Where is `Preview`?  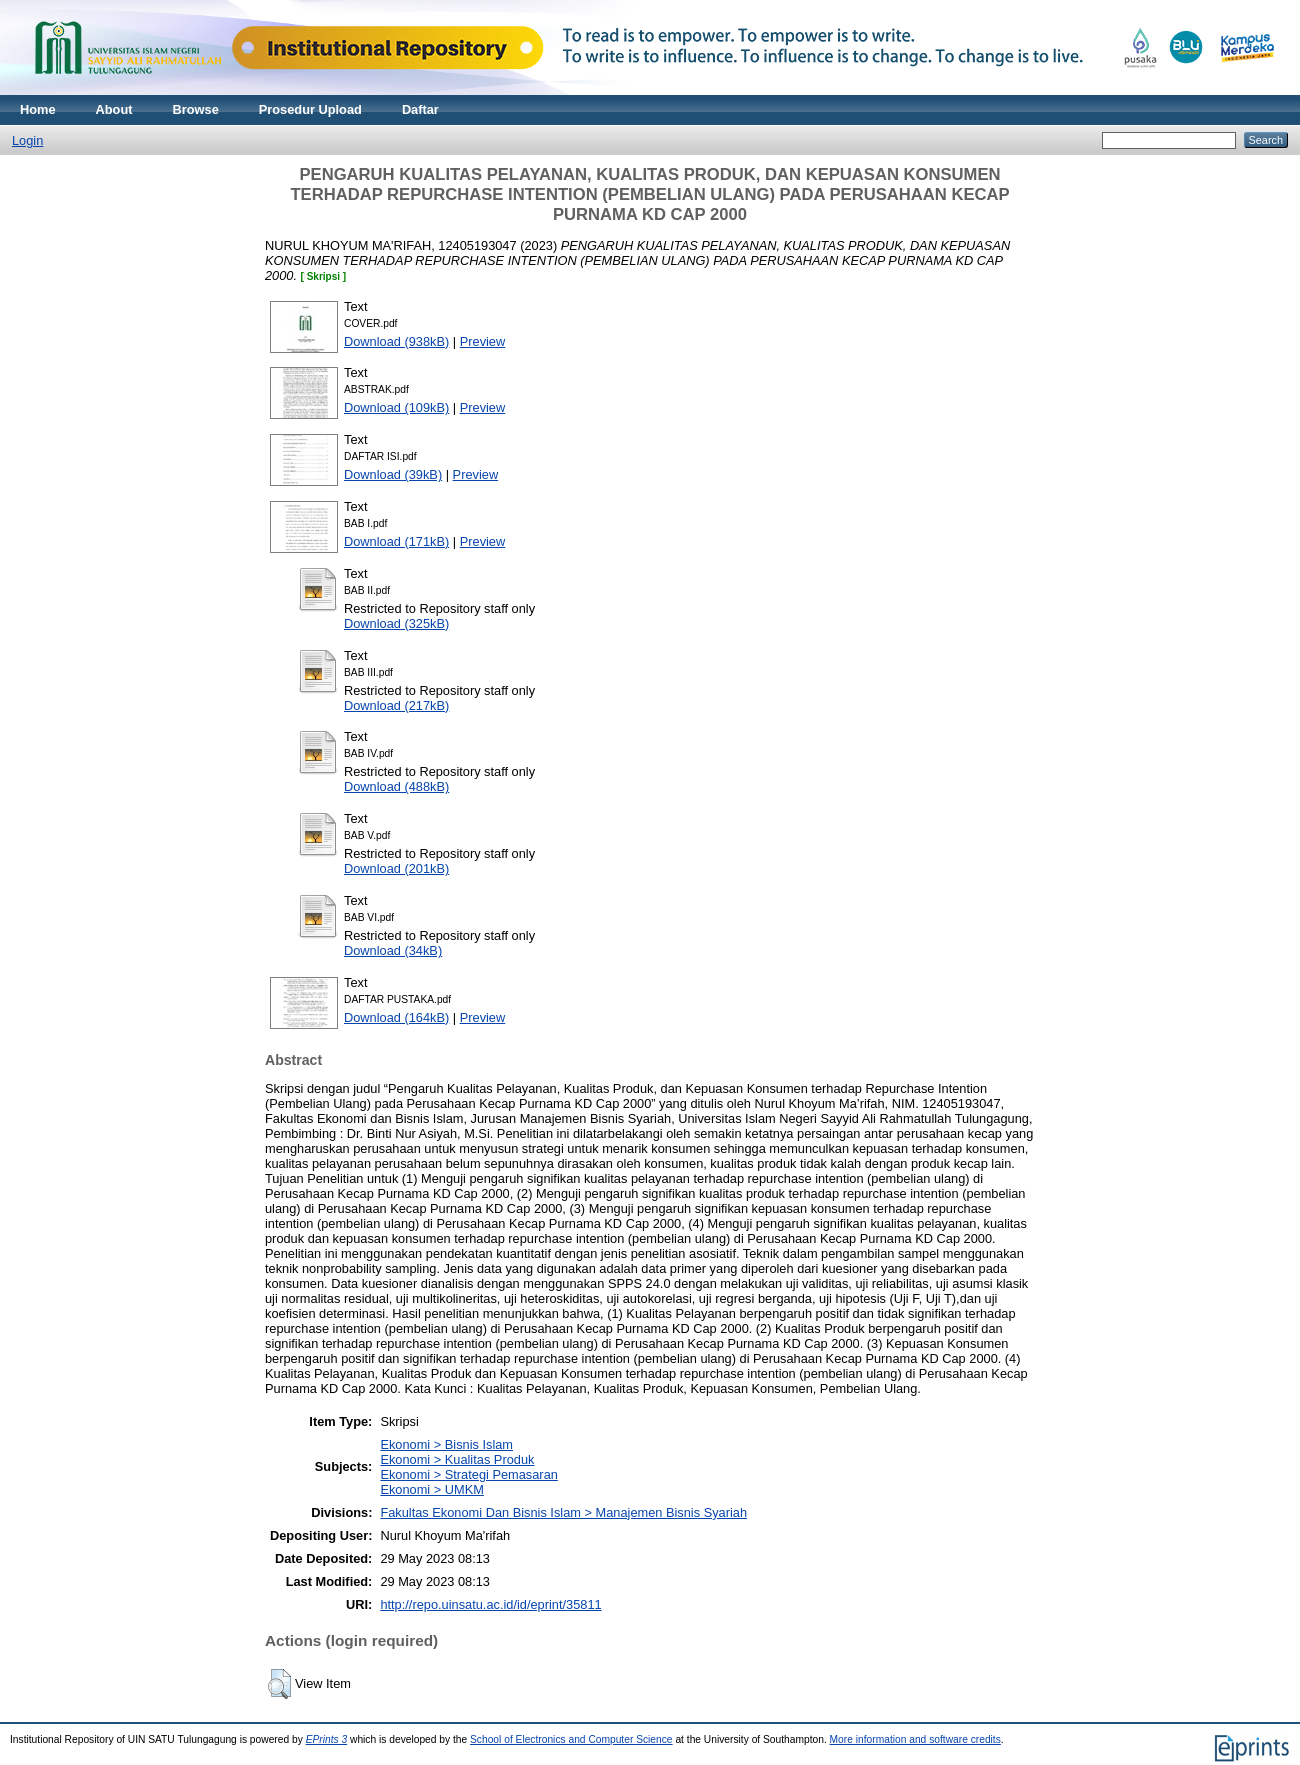
Preview is located at coordinates (483, 341).